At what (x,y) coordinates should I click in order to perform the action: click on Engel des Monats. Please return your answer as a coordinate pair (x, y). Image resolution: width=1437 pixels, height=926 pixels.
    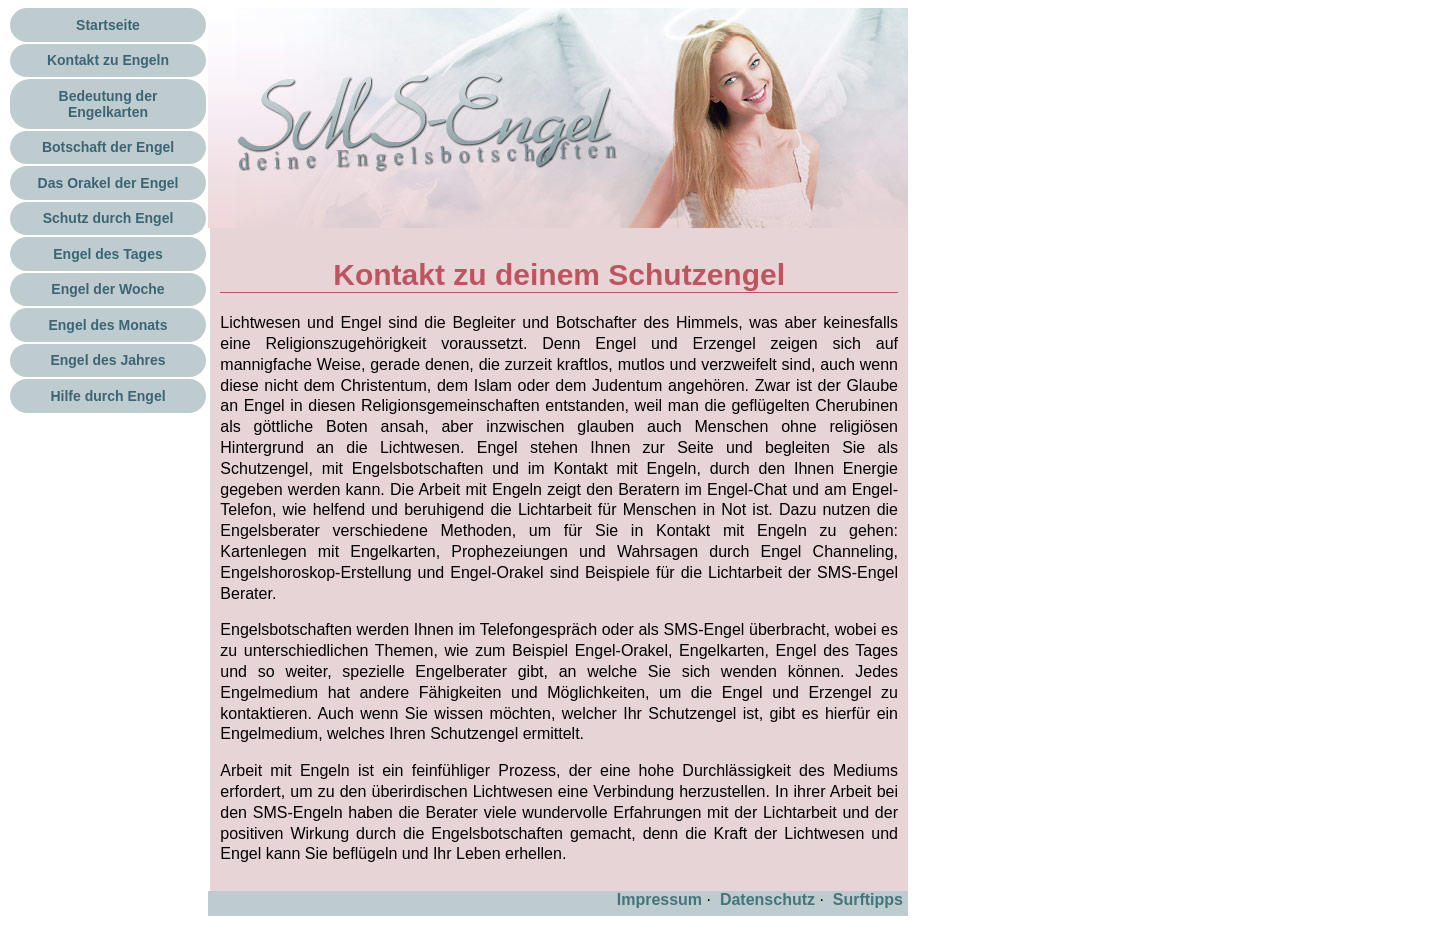
    Looking at the image, I should click on (107, 325).